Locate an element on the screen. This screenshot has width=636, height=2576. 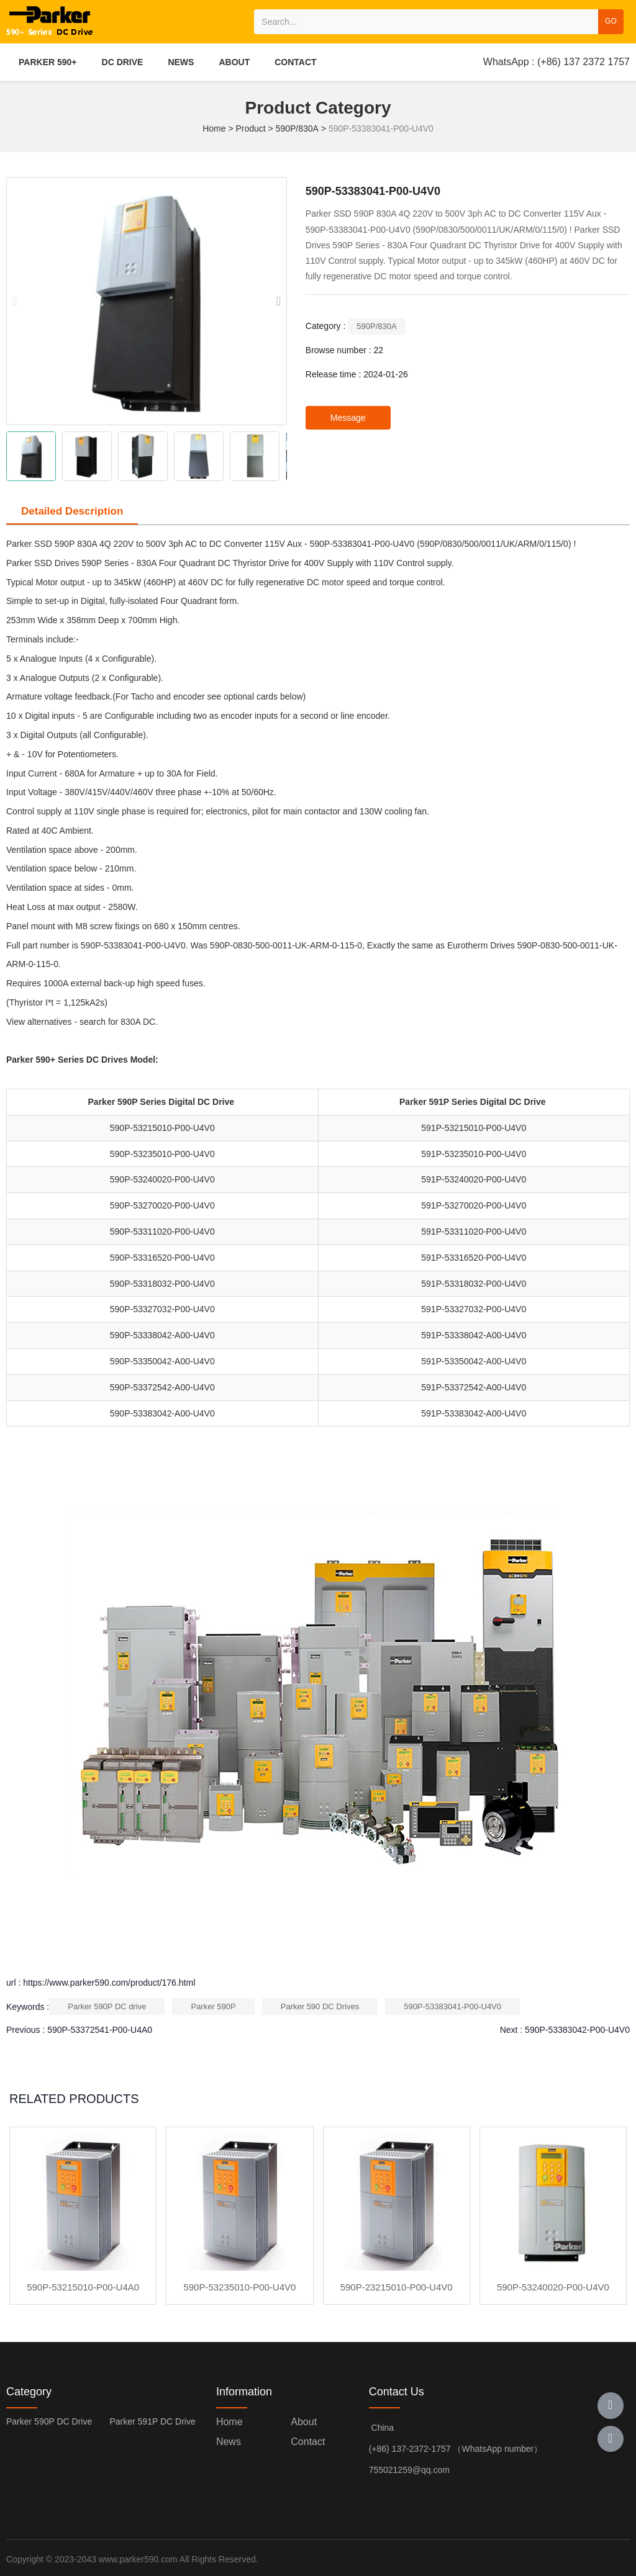
NEWS is located at coordinates (181, 62).